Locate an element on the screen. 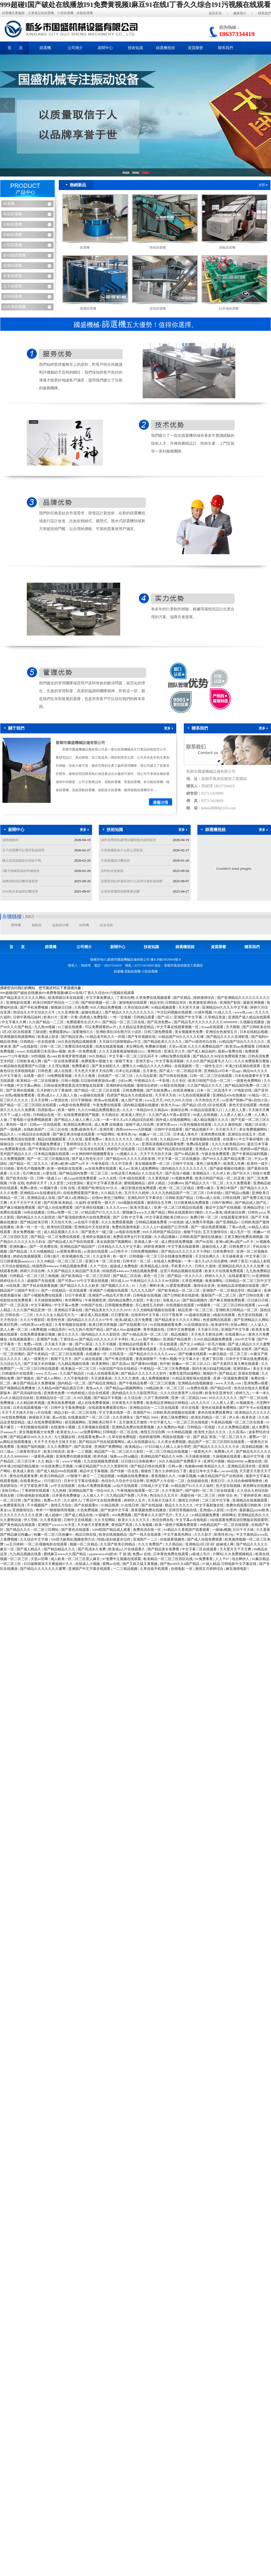 The image size is (271, 2576). 午夜精品久久久久久久99无限制 is located at coordinates (155, 1281).